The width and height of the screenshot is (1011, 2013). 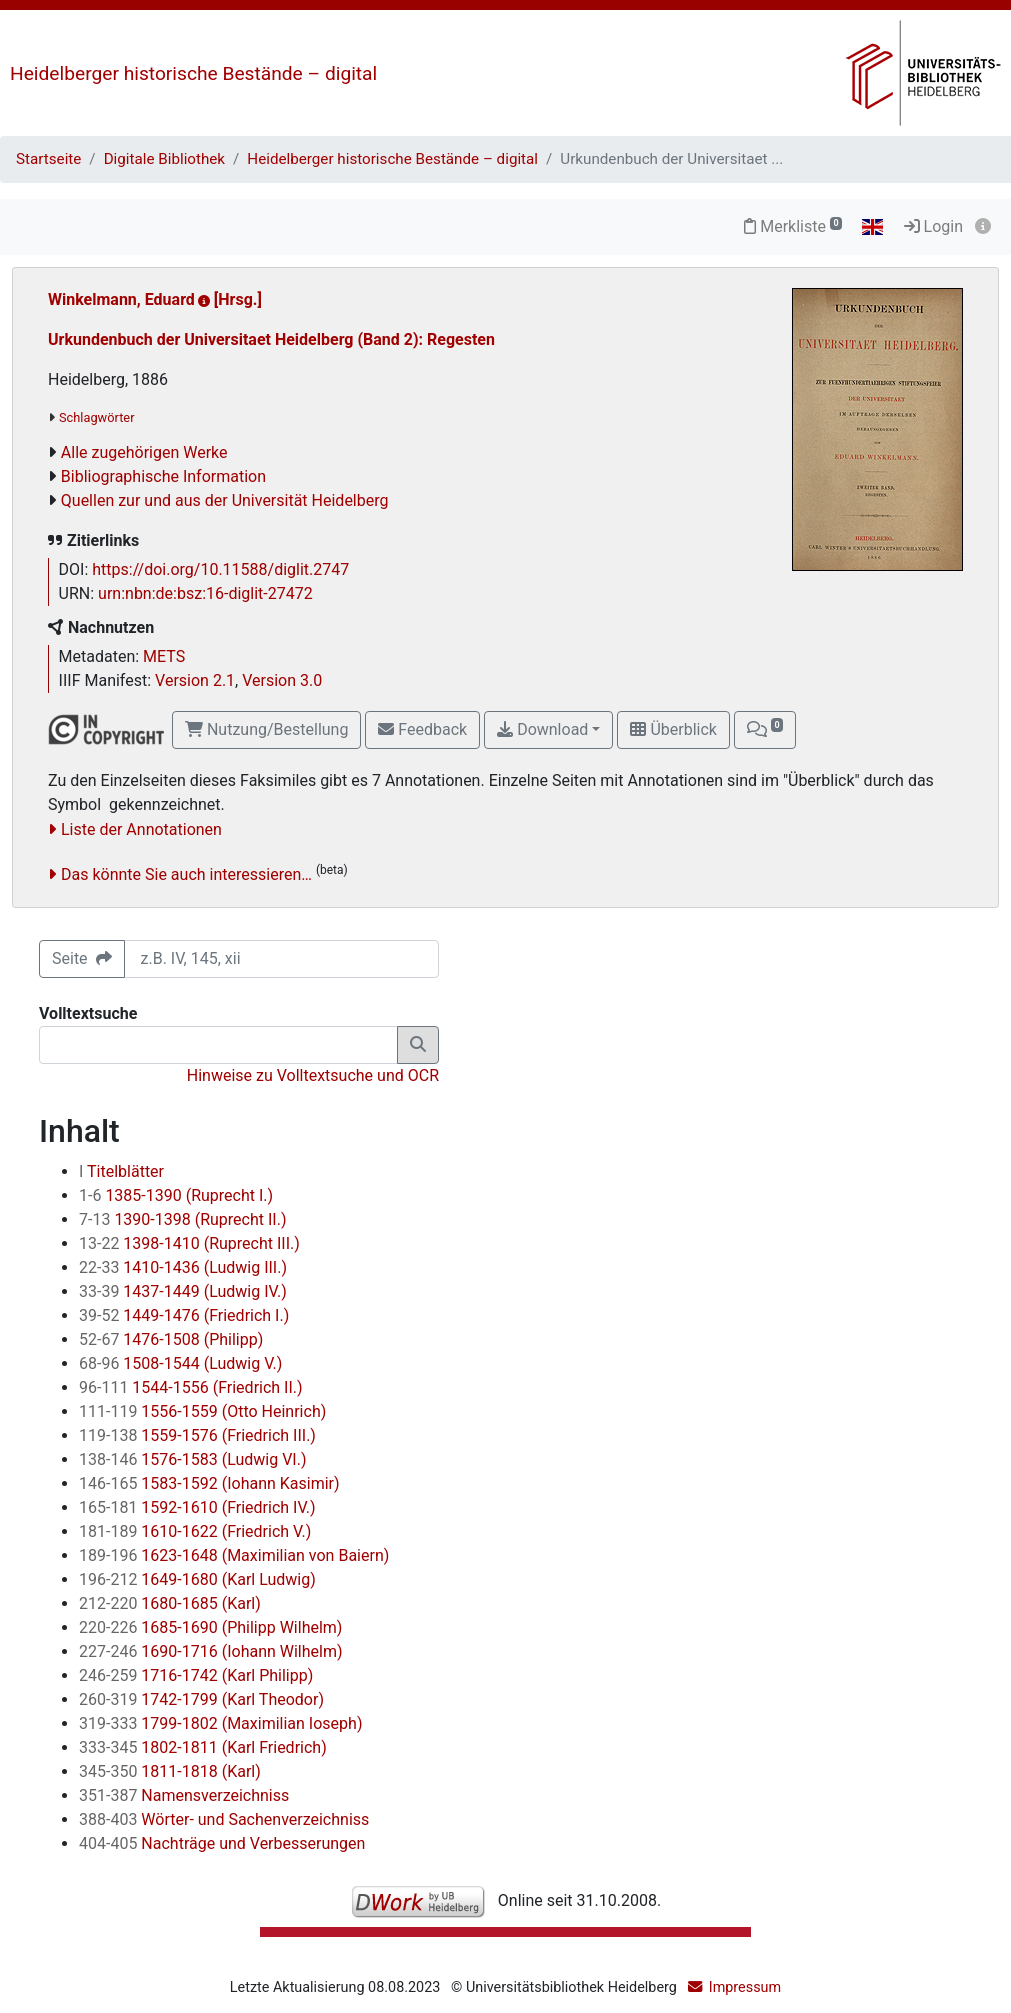 I want to click on 1802-1811 (Karl Friedrich), so click(x=203, y=1747).